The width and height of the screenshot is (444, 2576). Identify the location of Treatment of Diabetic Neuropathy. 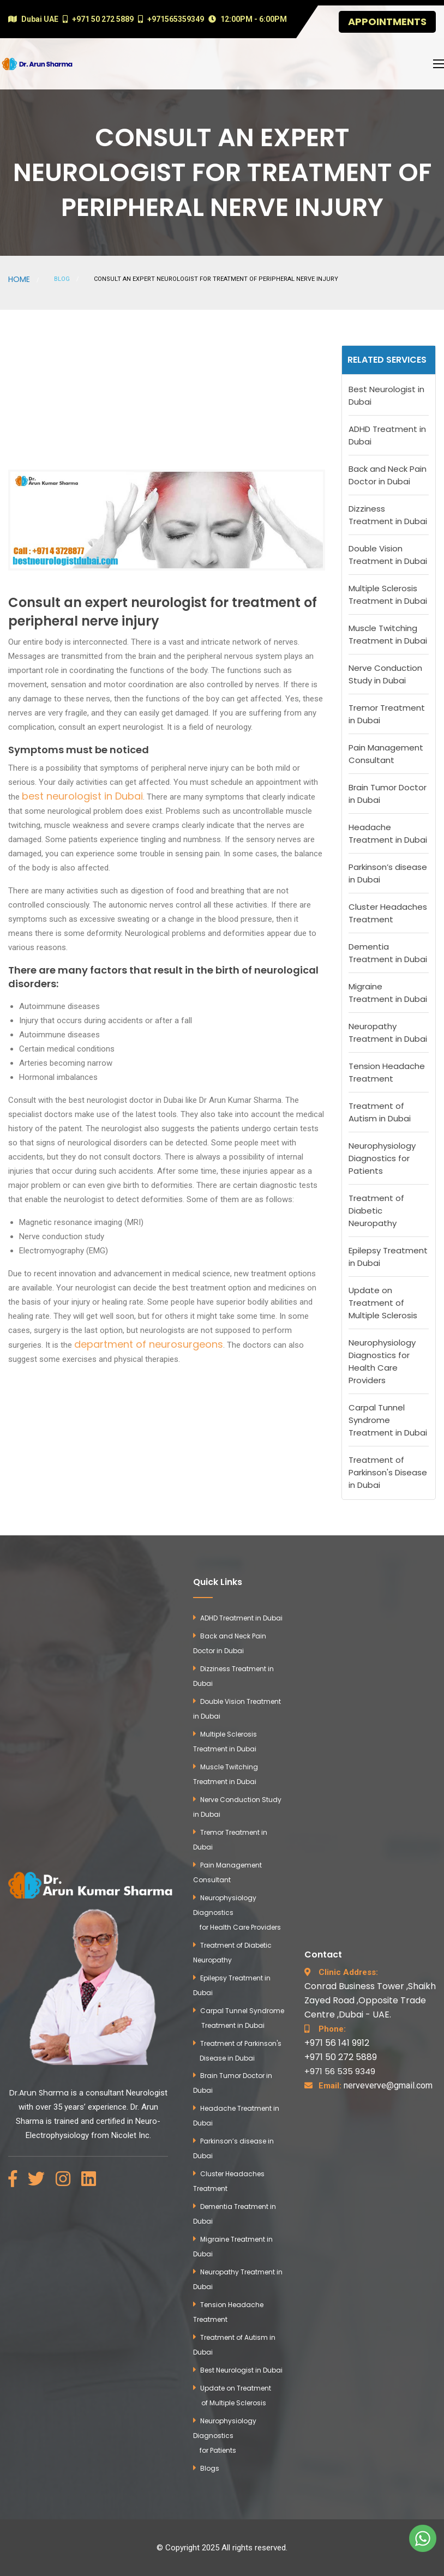
(376, 1210).